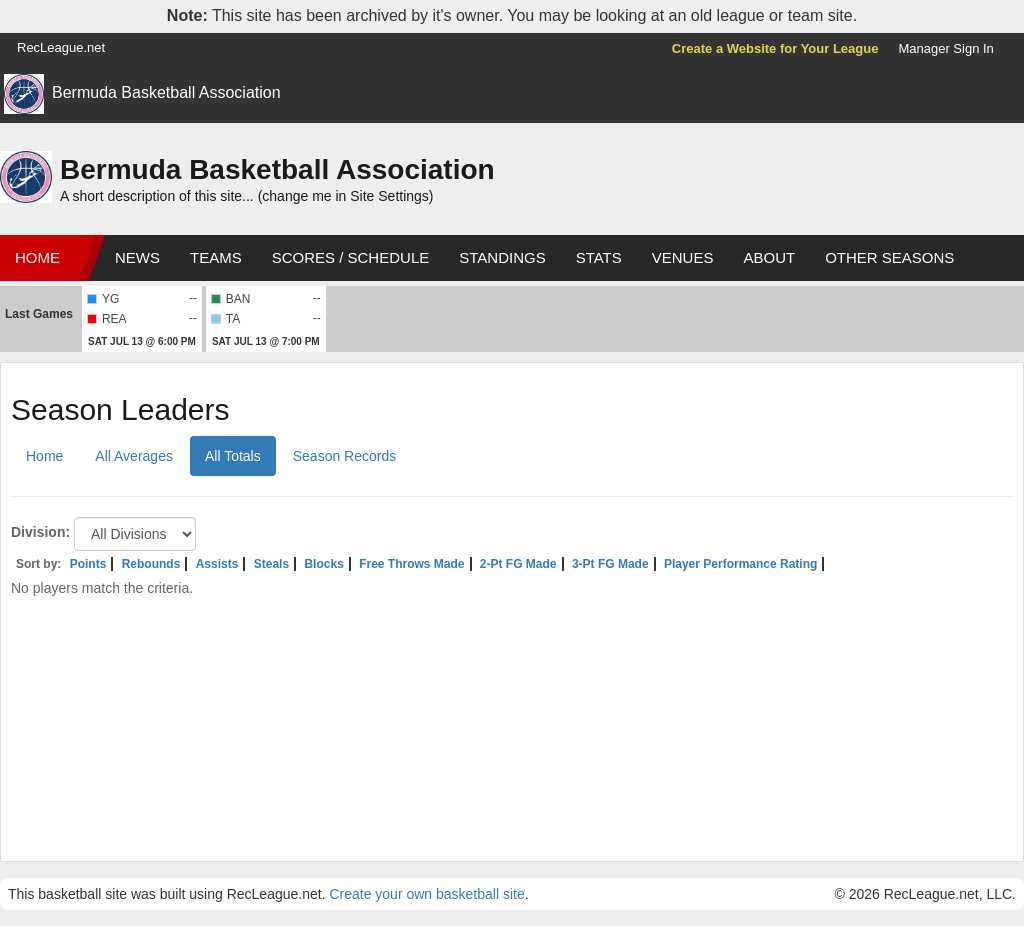 This screenshot has height=926, width=1024. Describe the element at coordinates (411, 564) in the screenshot. I see `Free Throws Made` at that location.